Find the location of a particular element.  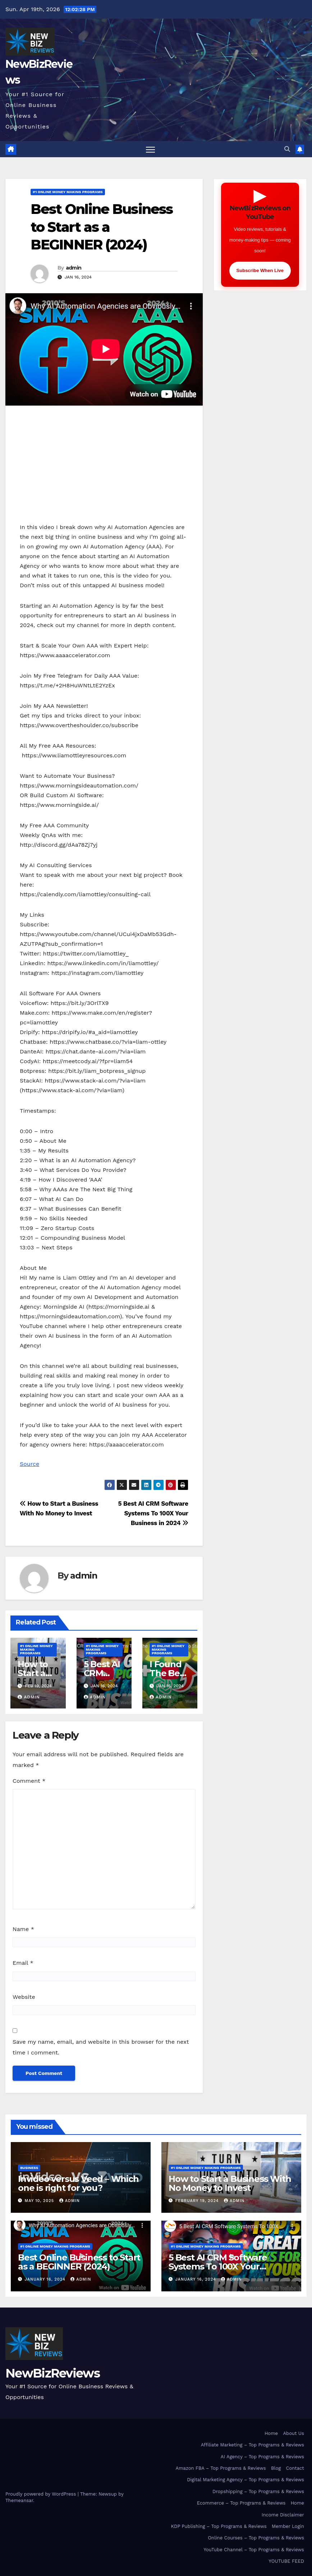

Contact is located at coordinates (295, 2468).